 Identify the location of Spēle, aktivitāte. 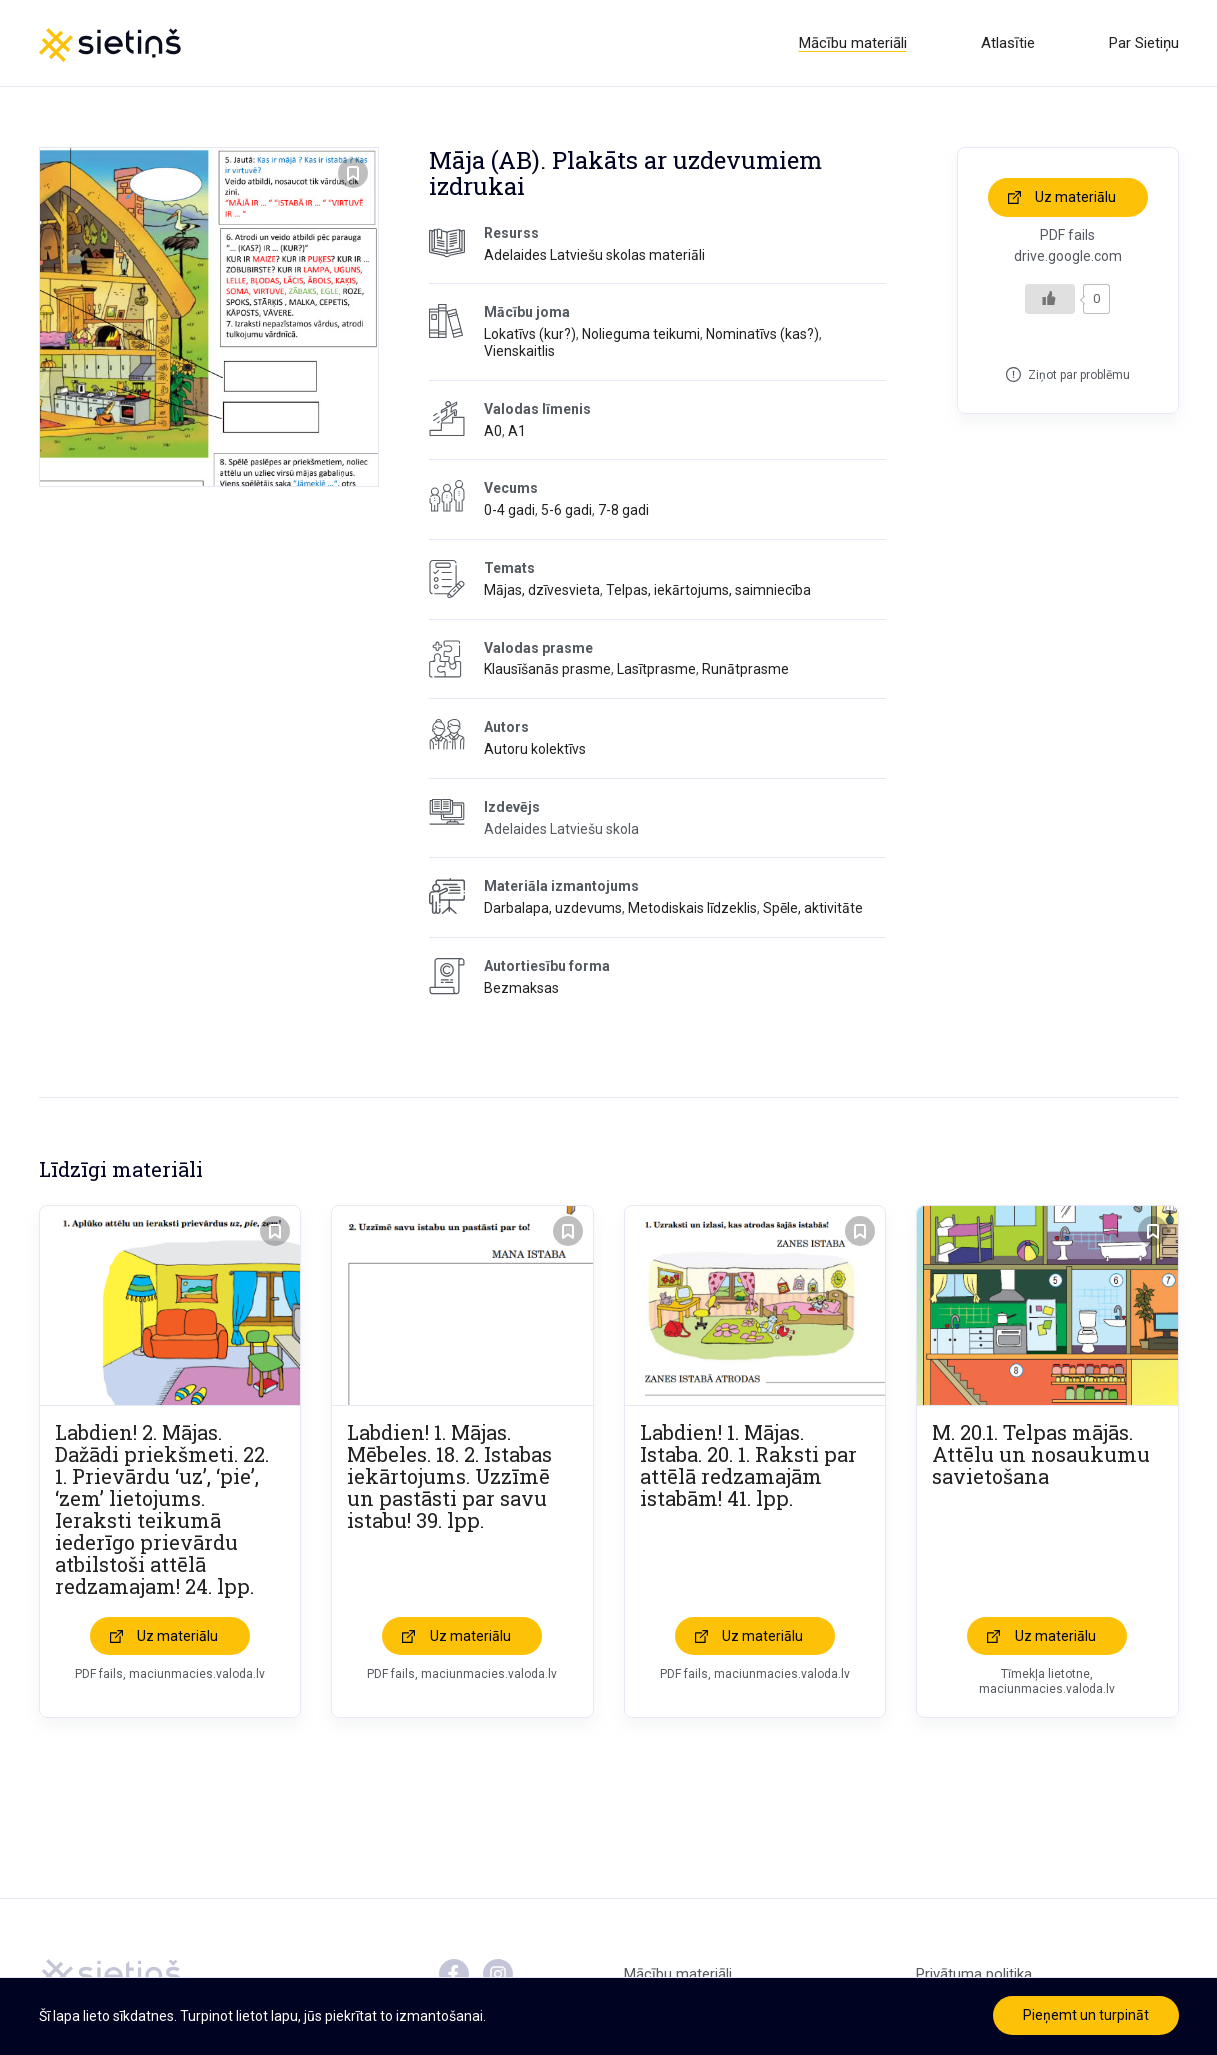
(813, 908).